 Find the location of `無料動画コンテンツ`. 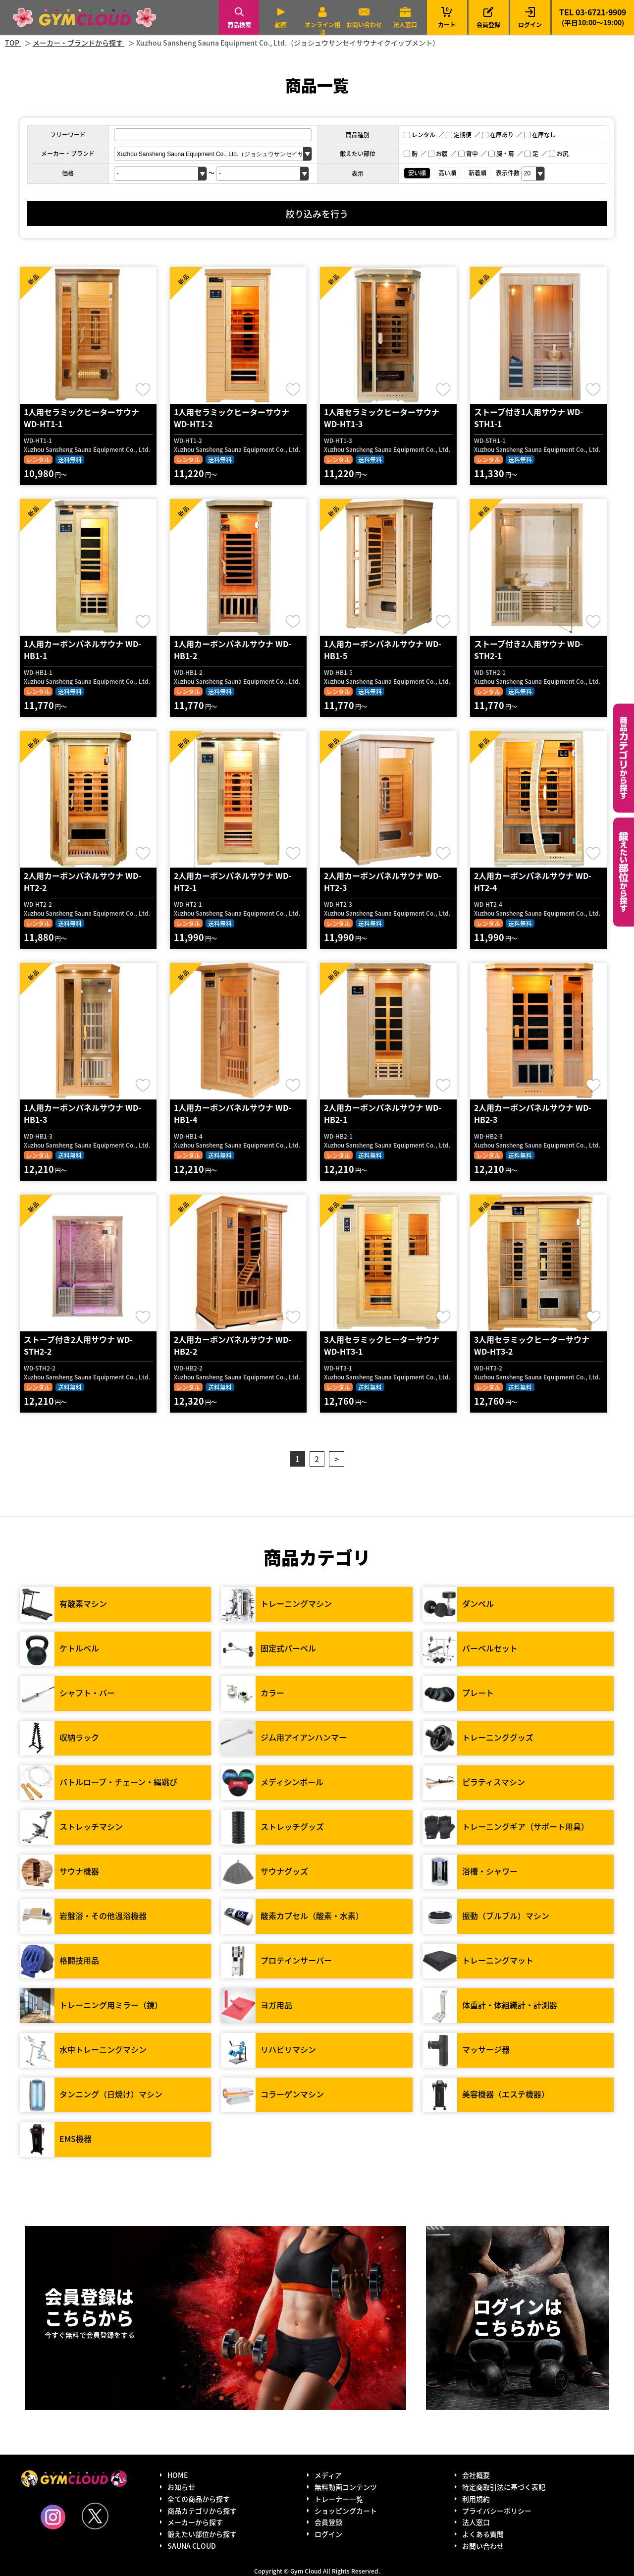

無料動画コンテンツ is located at coordinates (346, 2487).